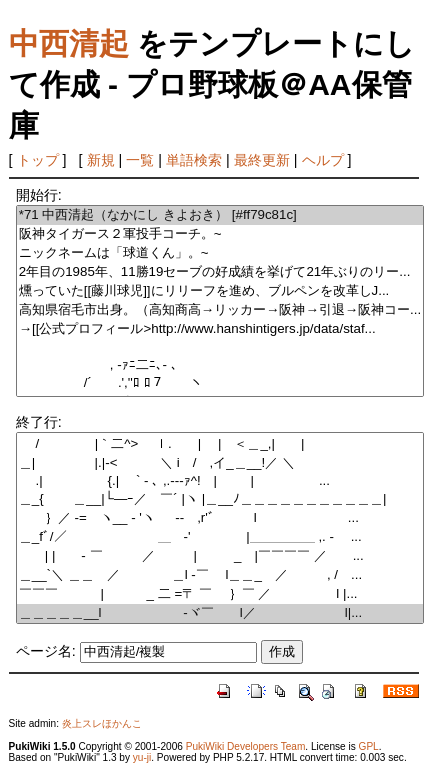 This screenshot has height=773, width=428. I want to click on *71 中西清起（なかにし きよおき） [#ff79c81c], so click(220, 215).